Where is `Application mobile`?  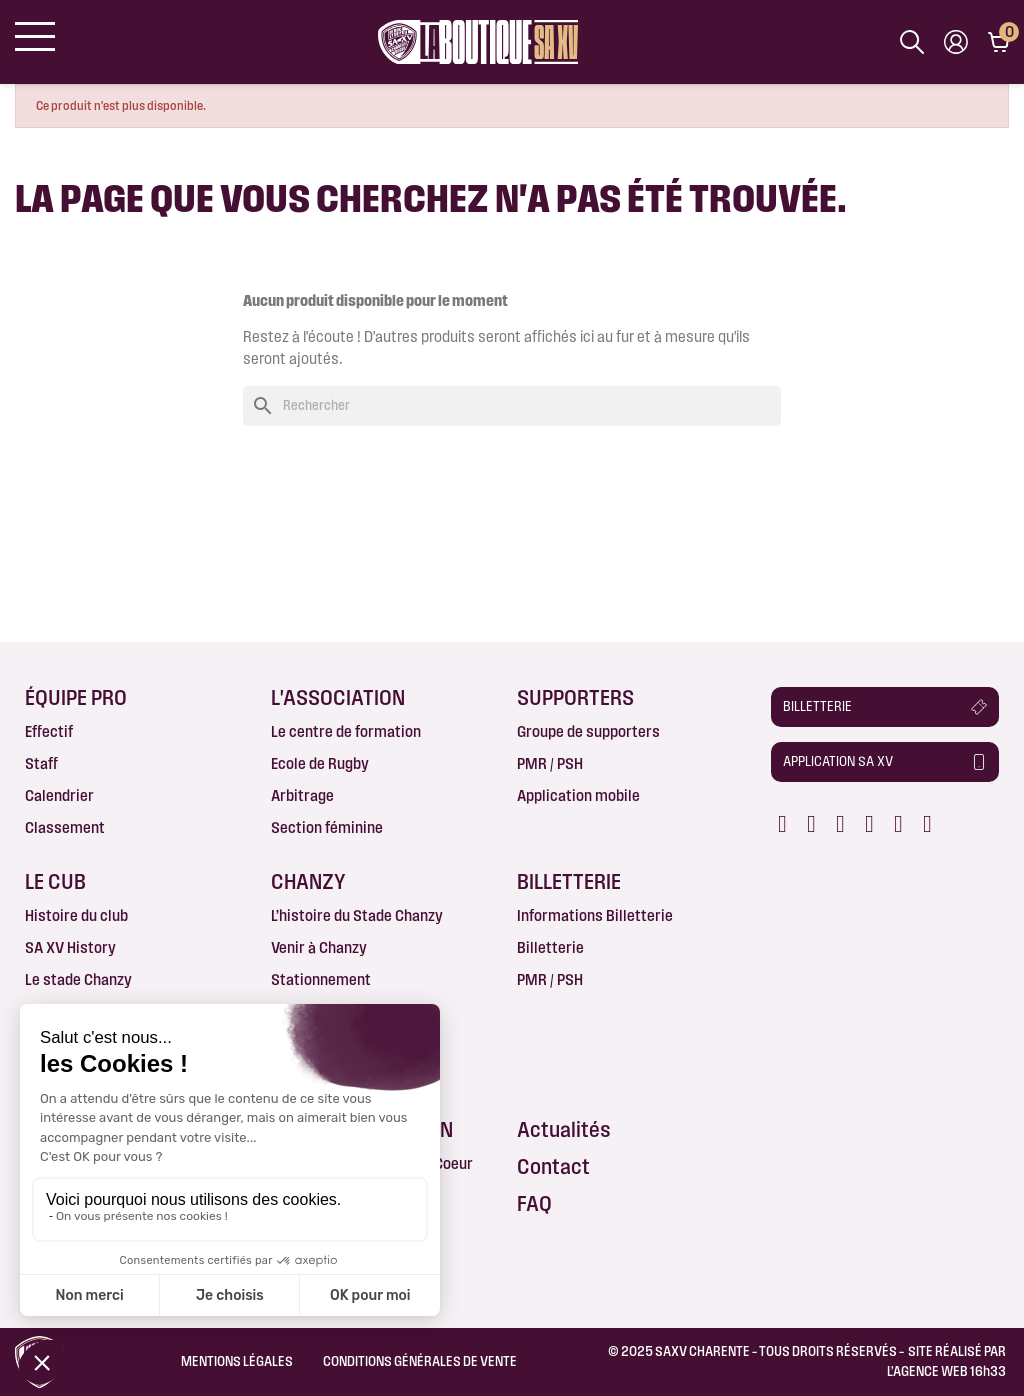
Application mobile is located at coordinates (578, 795).